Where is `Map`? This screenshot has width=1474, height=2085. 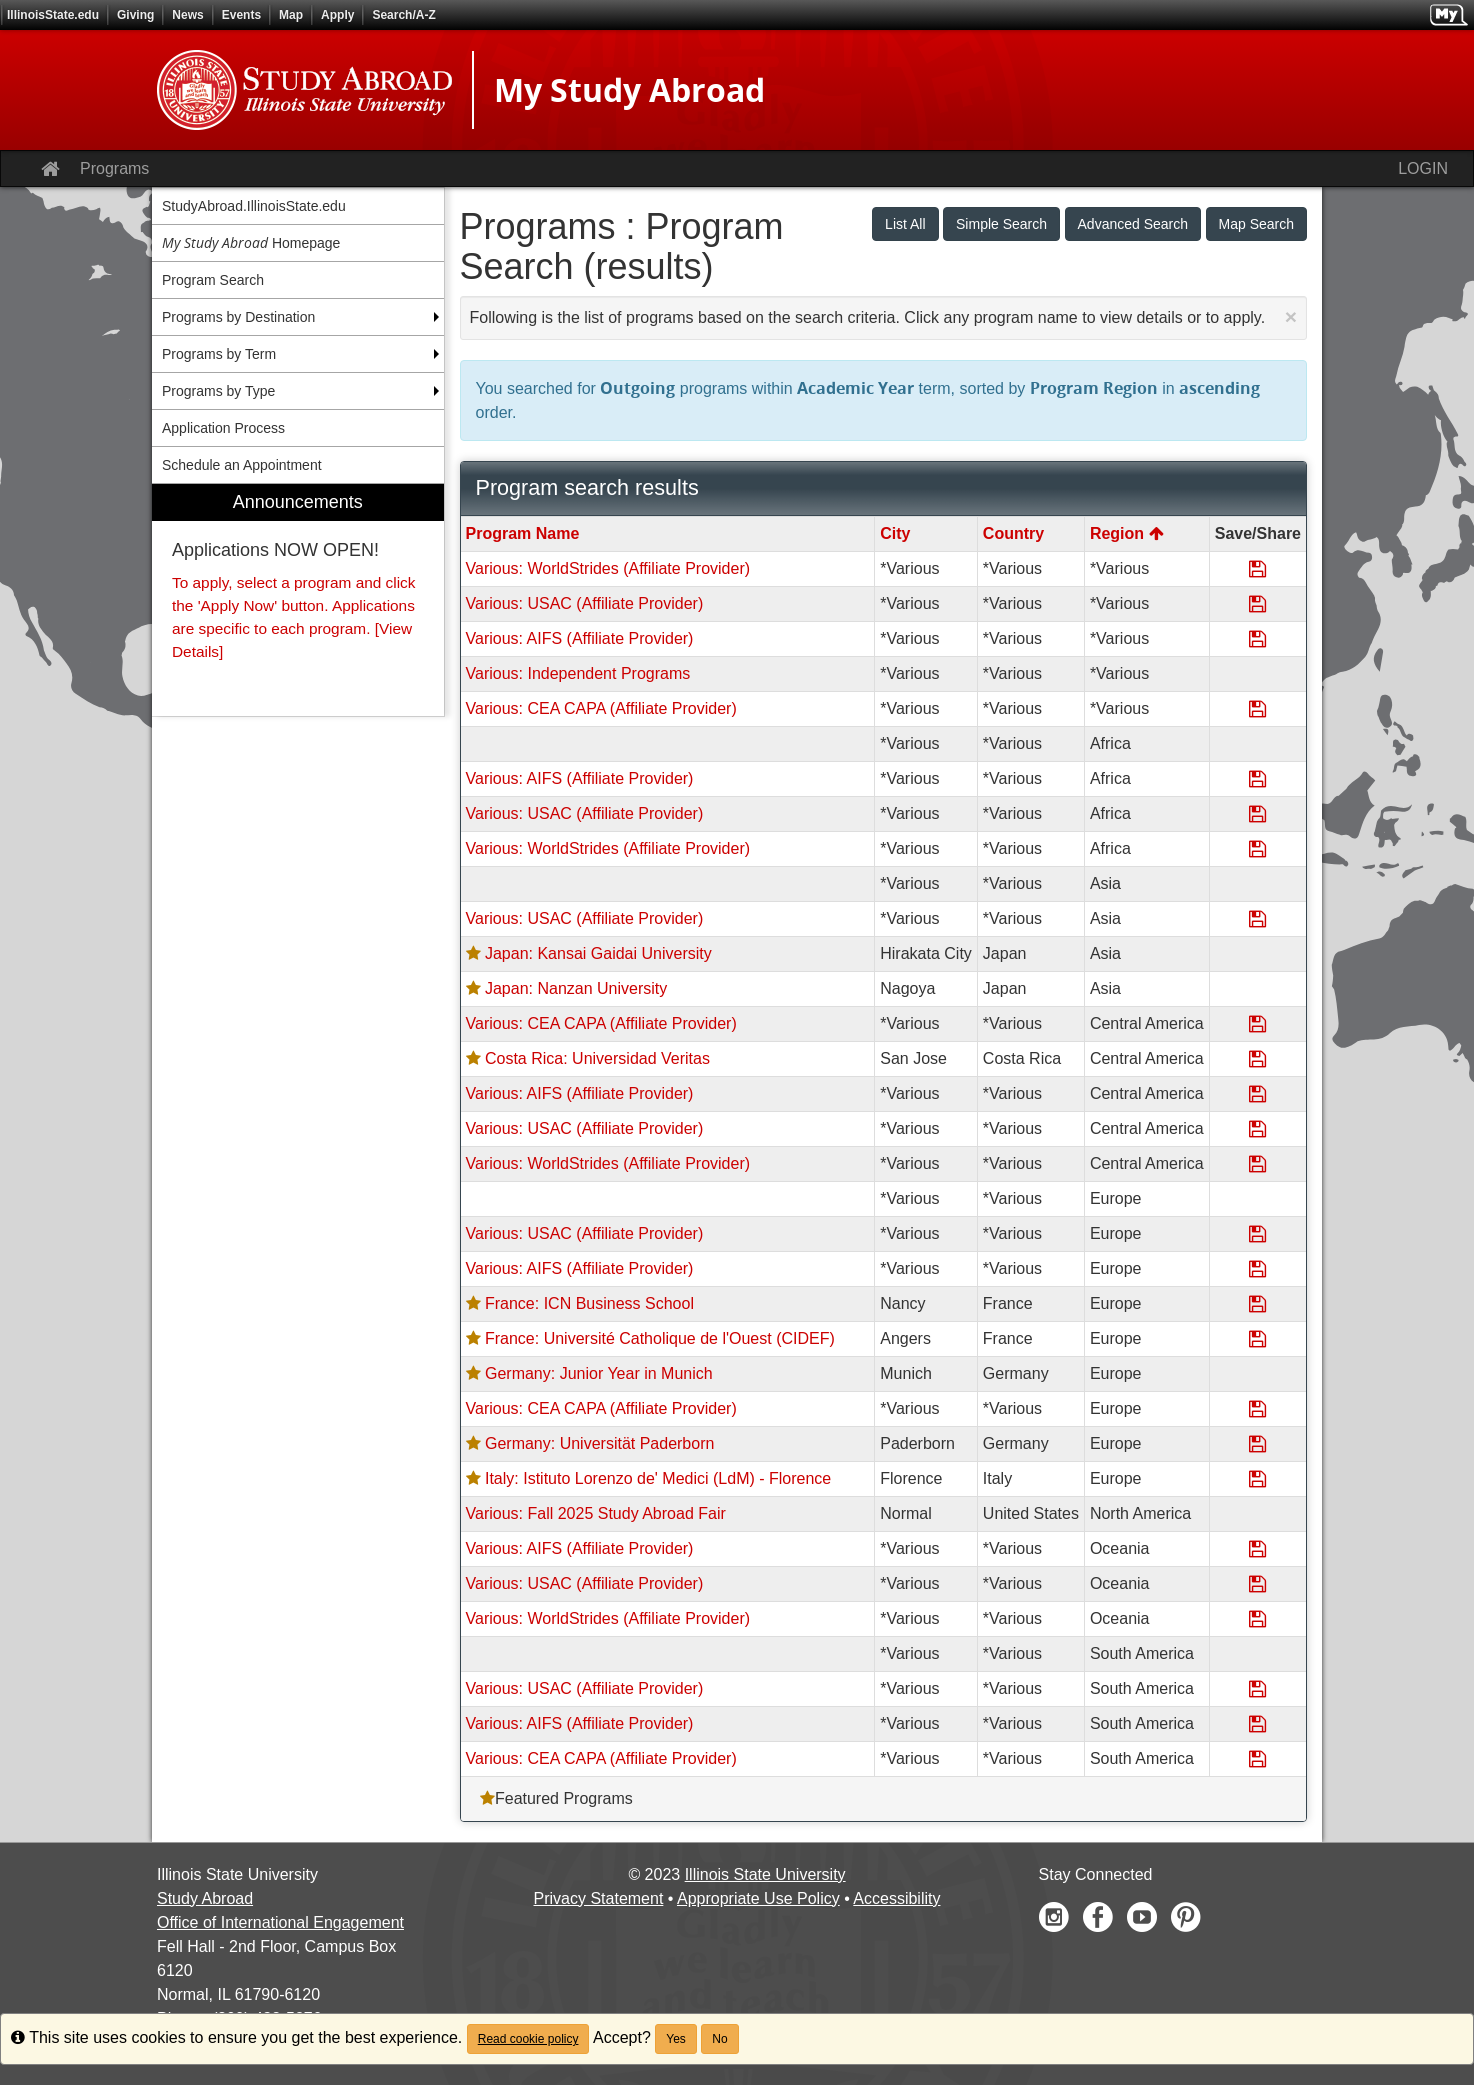 Map is located at coordinates (291, 15).